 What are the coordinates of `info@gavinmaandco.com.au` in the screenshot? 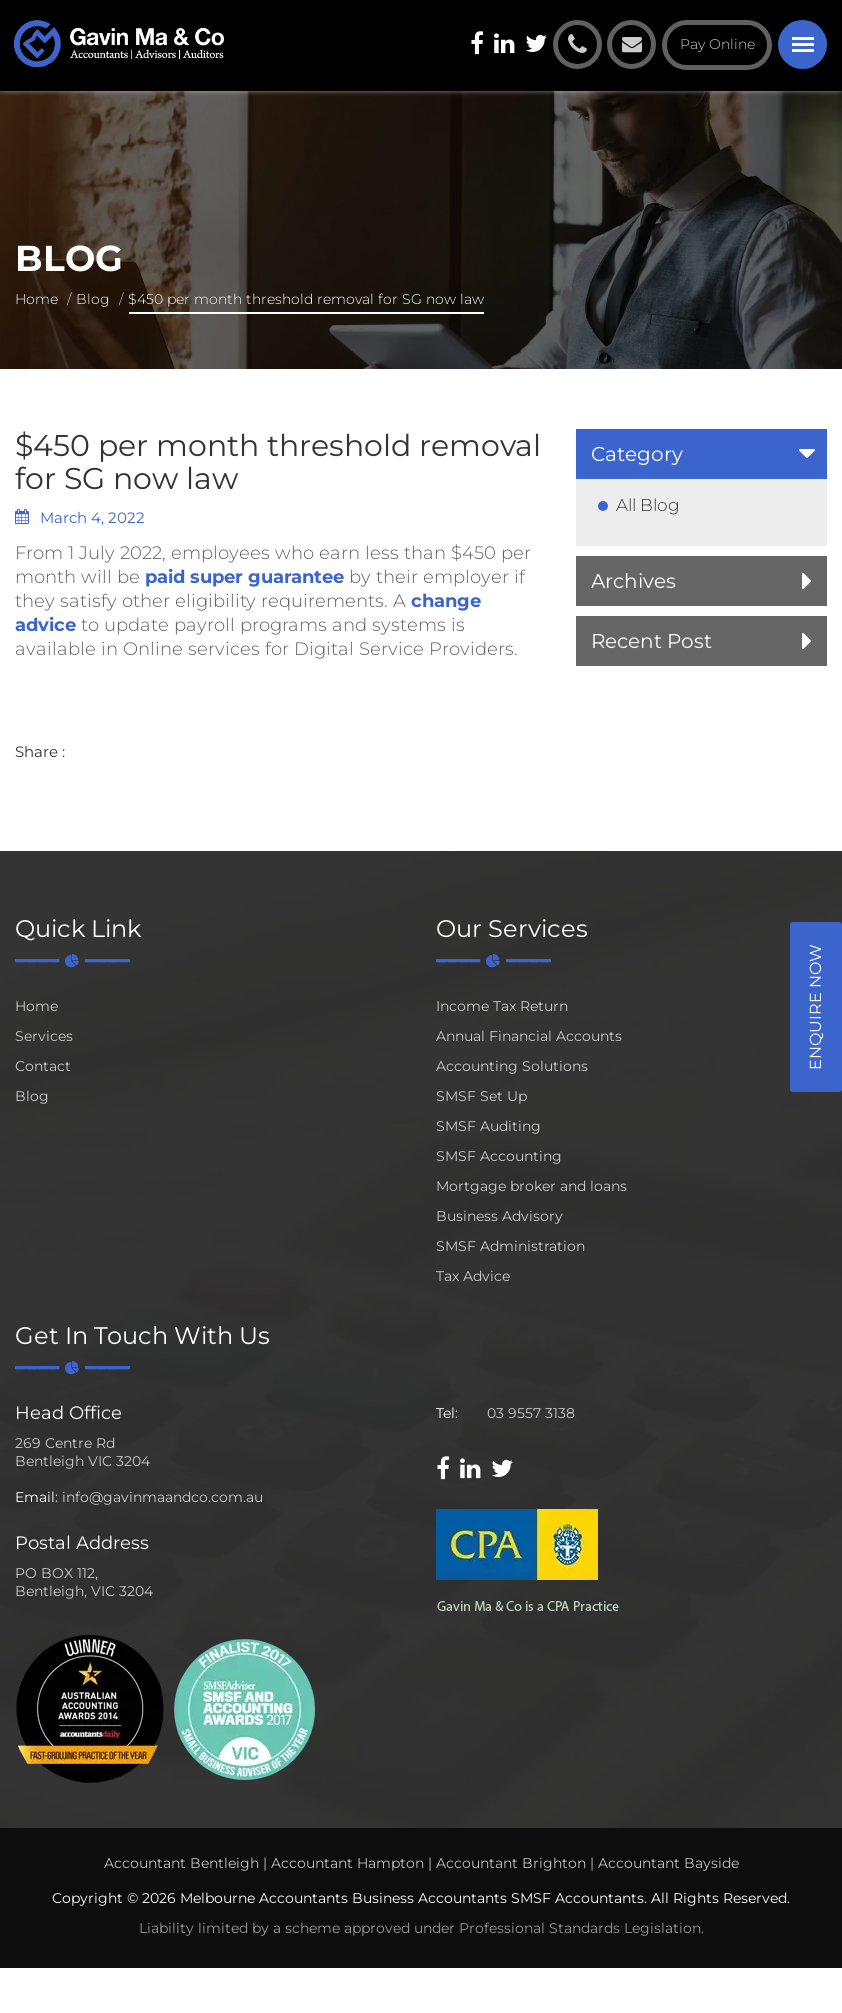 It's located at (162, 1497).